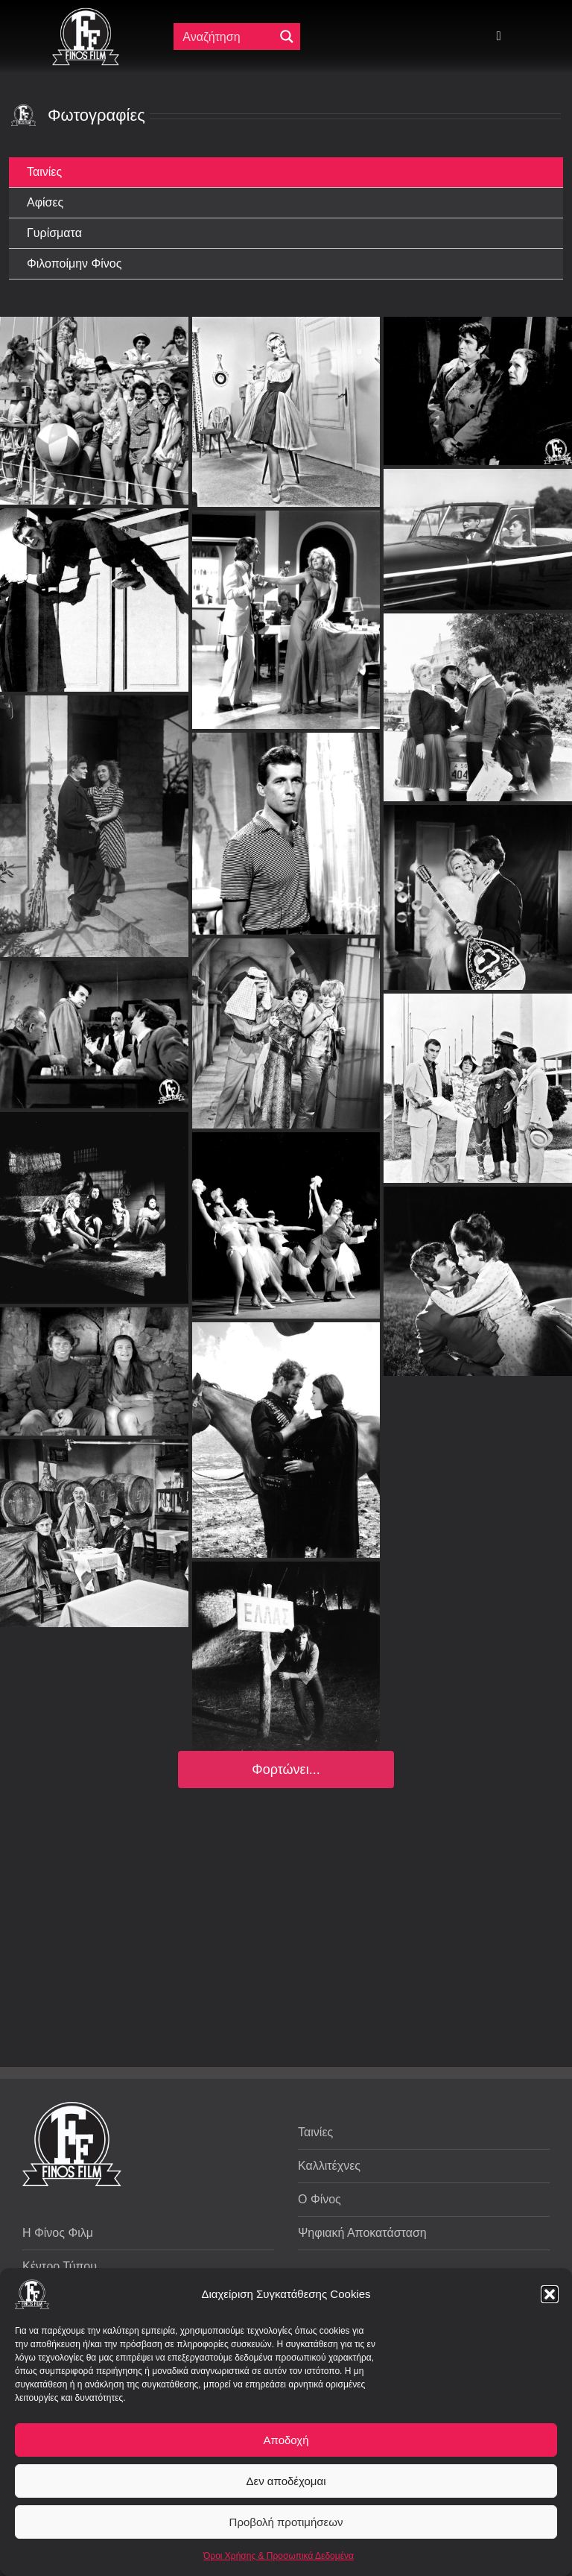 This screenshot has width=572, height=2576. I want to click on Κέντρο Τύπου, so click(59, 2266).